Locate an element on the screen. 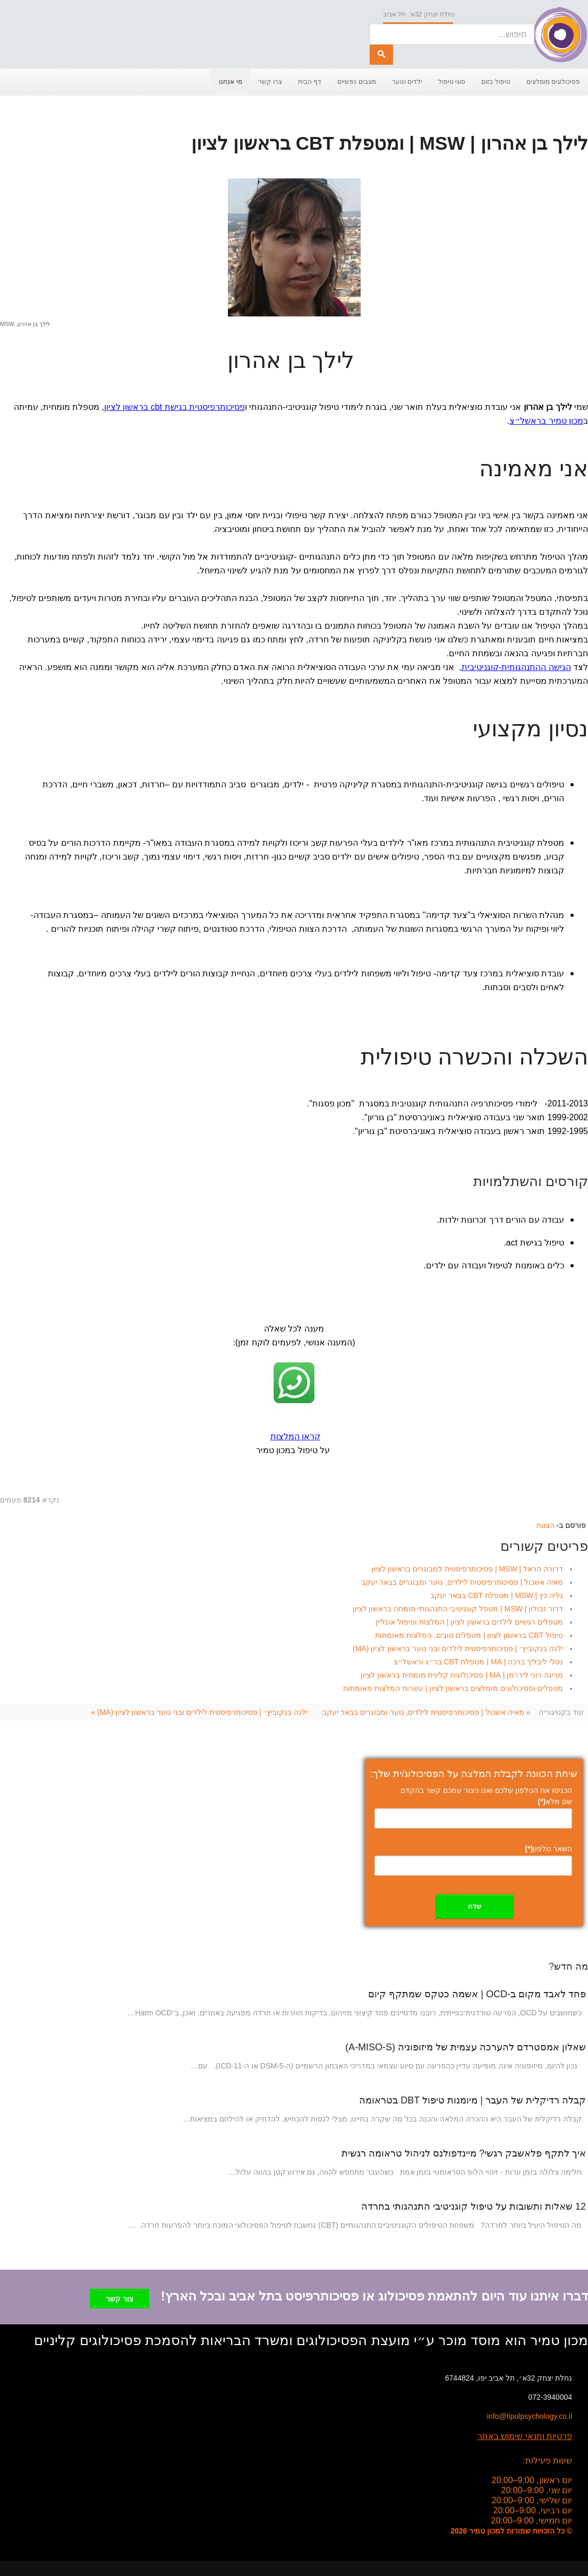  12 שאלות ותשובות על טיפול קוגניטיבי התנהגותי בחרדה is located at coordinates (473, 2206).